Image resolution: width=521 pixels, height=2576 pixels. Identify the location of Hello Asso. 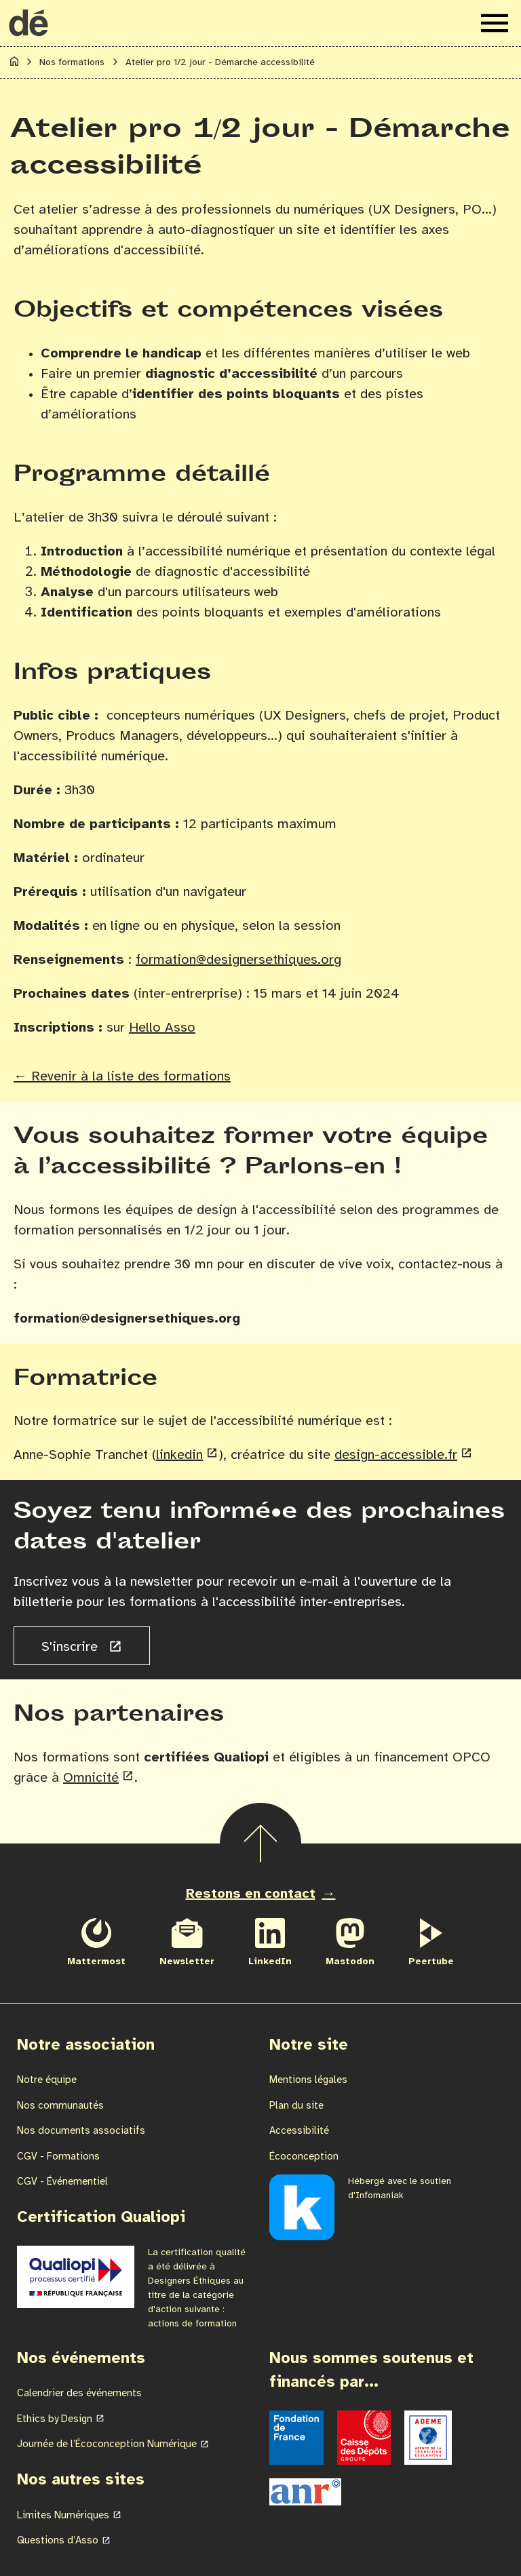
(162, 1028).